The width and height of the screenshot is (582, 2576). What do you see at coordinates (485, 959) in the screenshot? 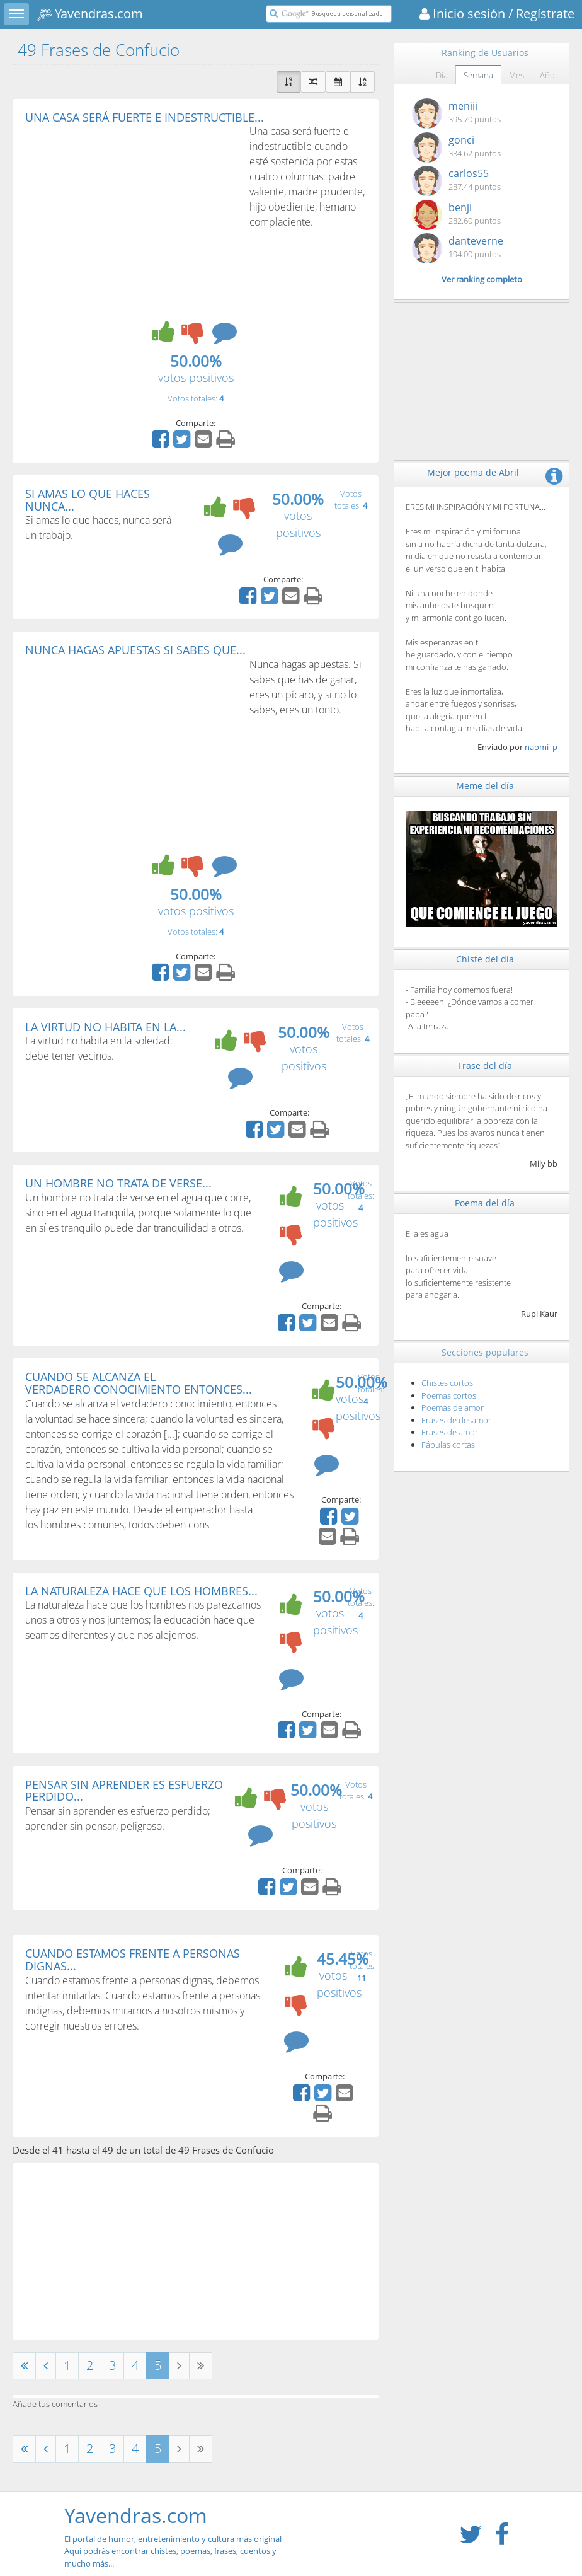
I see `Chiste del día` at bounding box center [485, 959].